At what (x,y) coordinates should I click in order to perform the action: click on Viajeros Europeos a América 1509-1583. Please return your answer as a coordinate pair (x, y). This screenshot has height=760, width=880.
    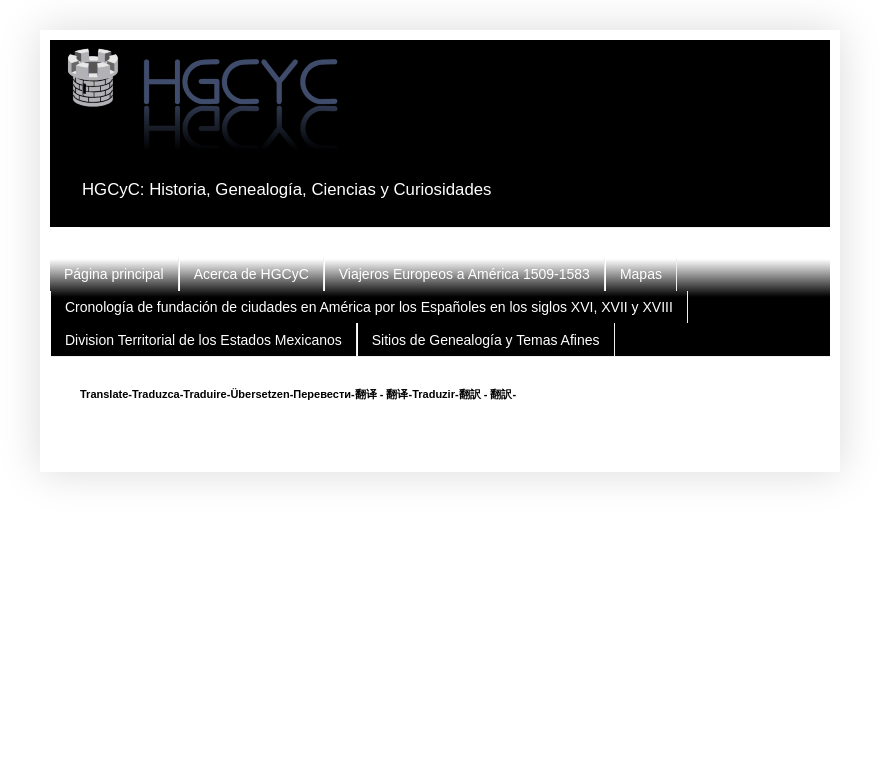
    Looking at the image, I should click on (464, 274).